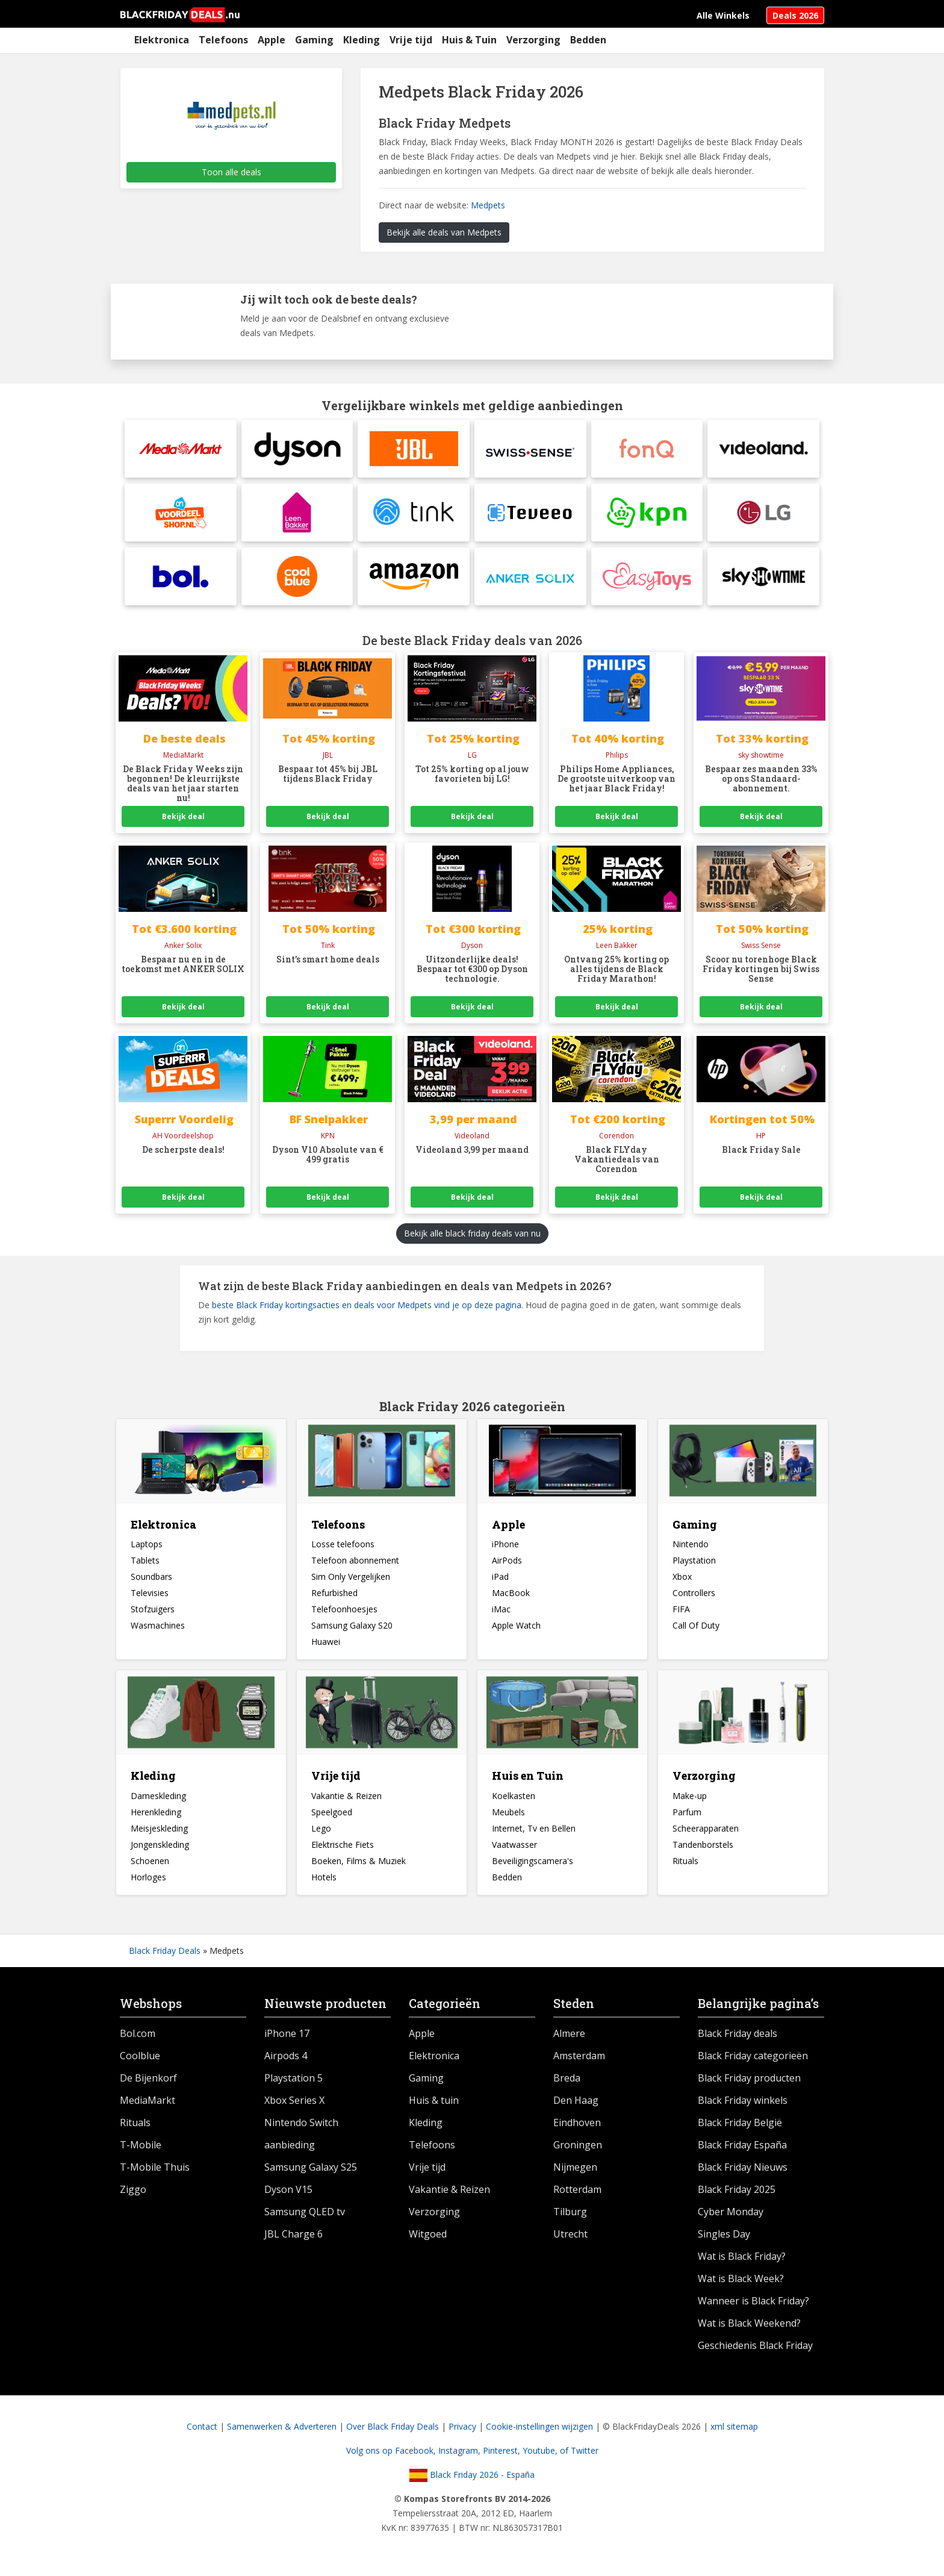 The height and width of the screenshot is (2576, 944). What do you see at coordinates (133, 2196) in the screenshot?
I see `Ziggo` at bounding box center [133, 2196].